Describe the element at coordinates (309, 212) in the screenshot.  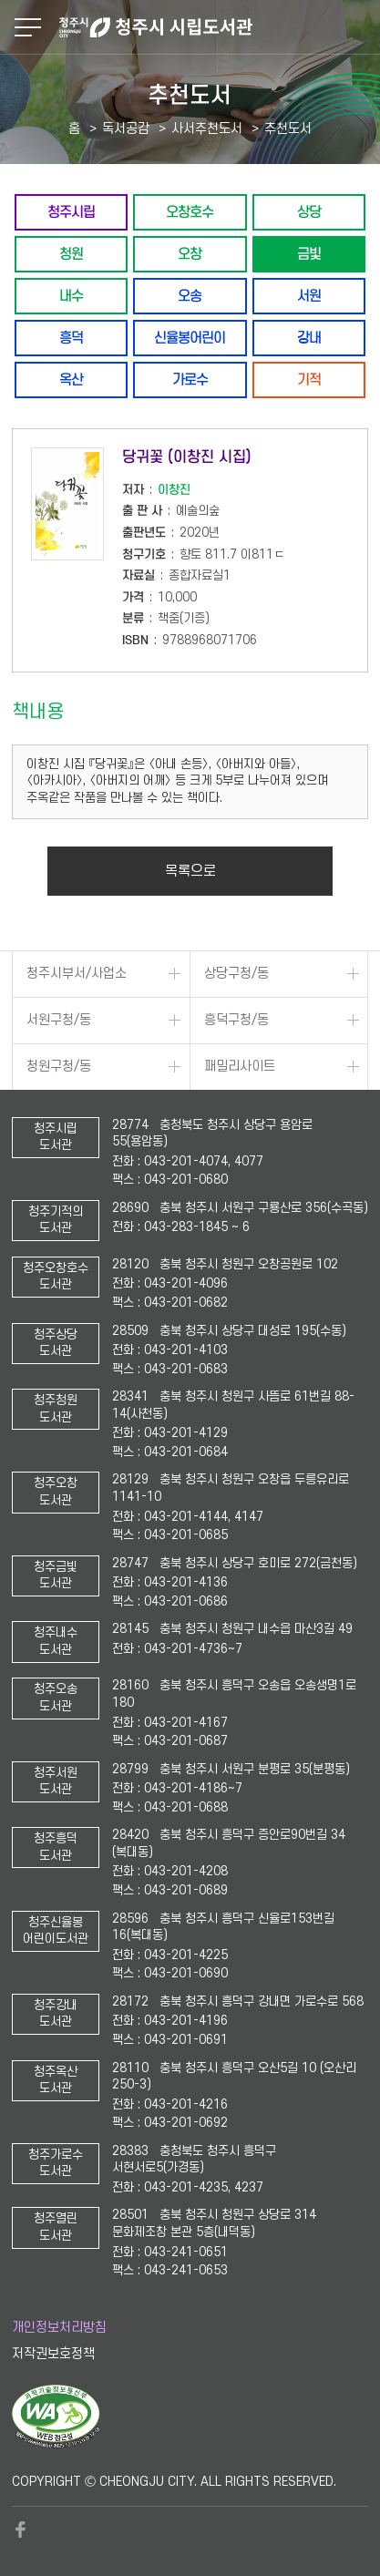
I see `상당` at that location.